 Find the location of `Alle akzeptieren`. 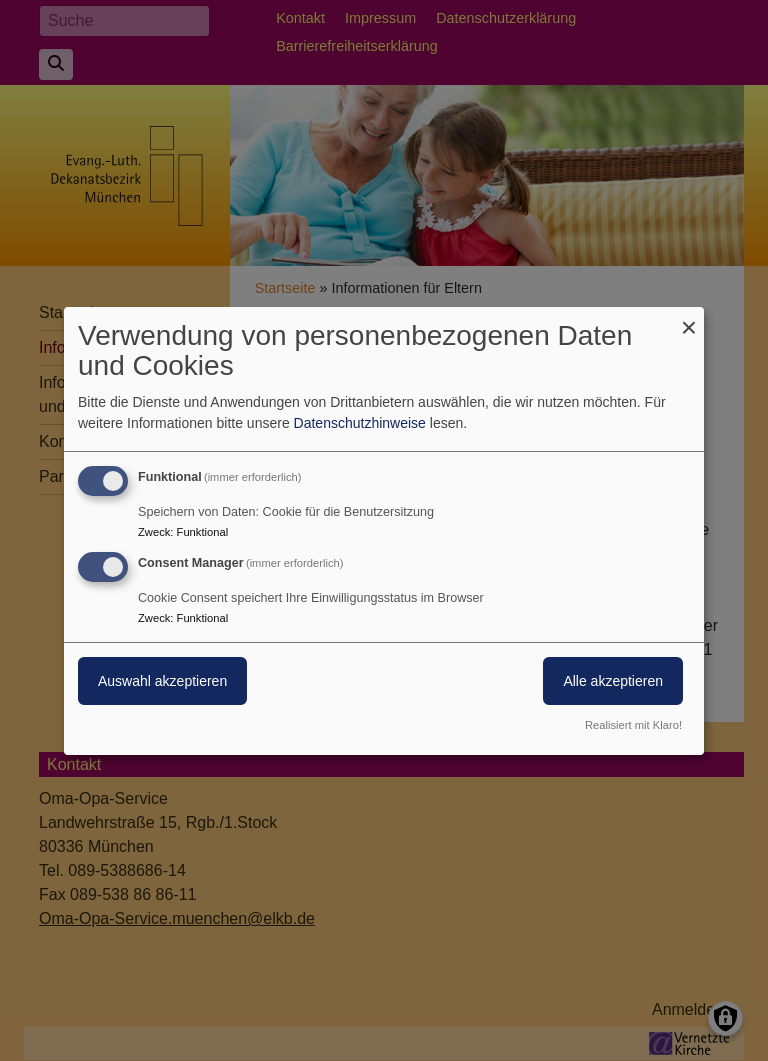

Alle akzeptieren is located at coordinates (613, 681).